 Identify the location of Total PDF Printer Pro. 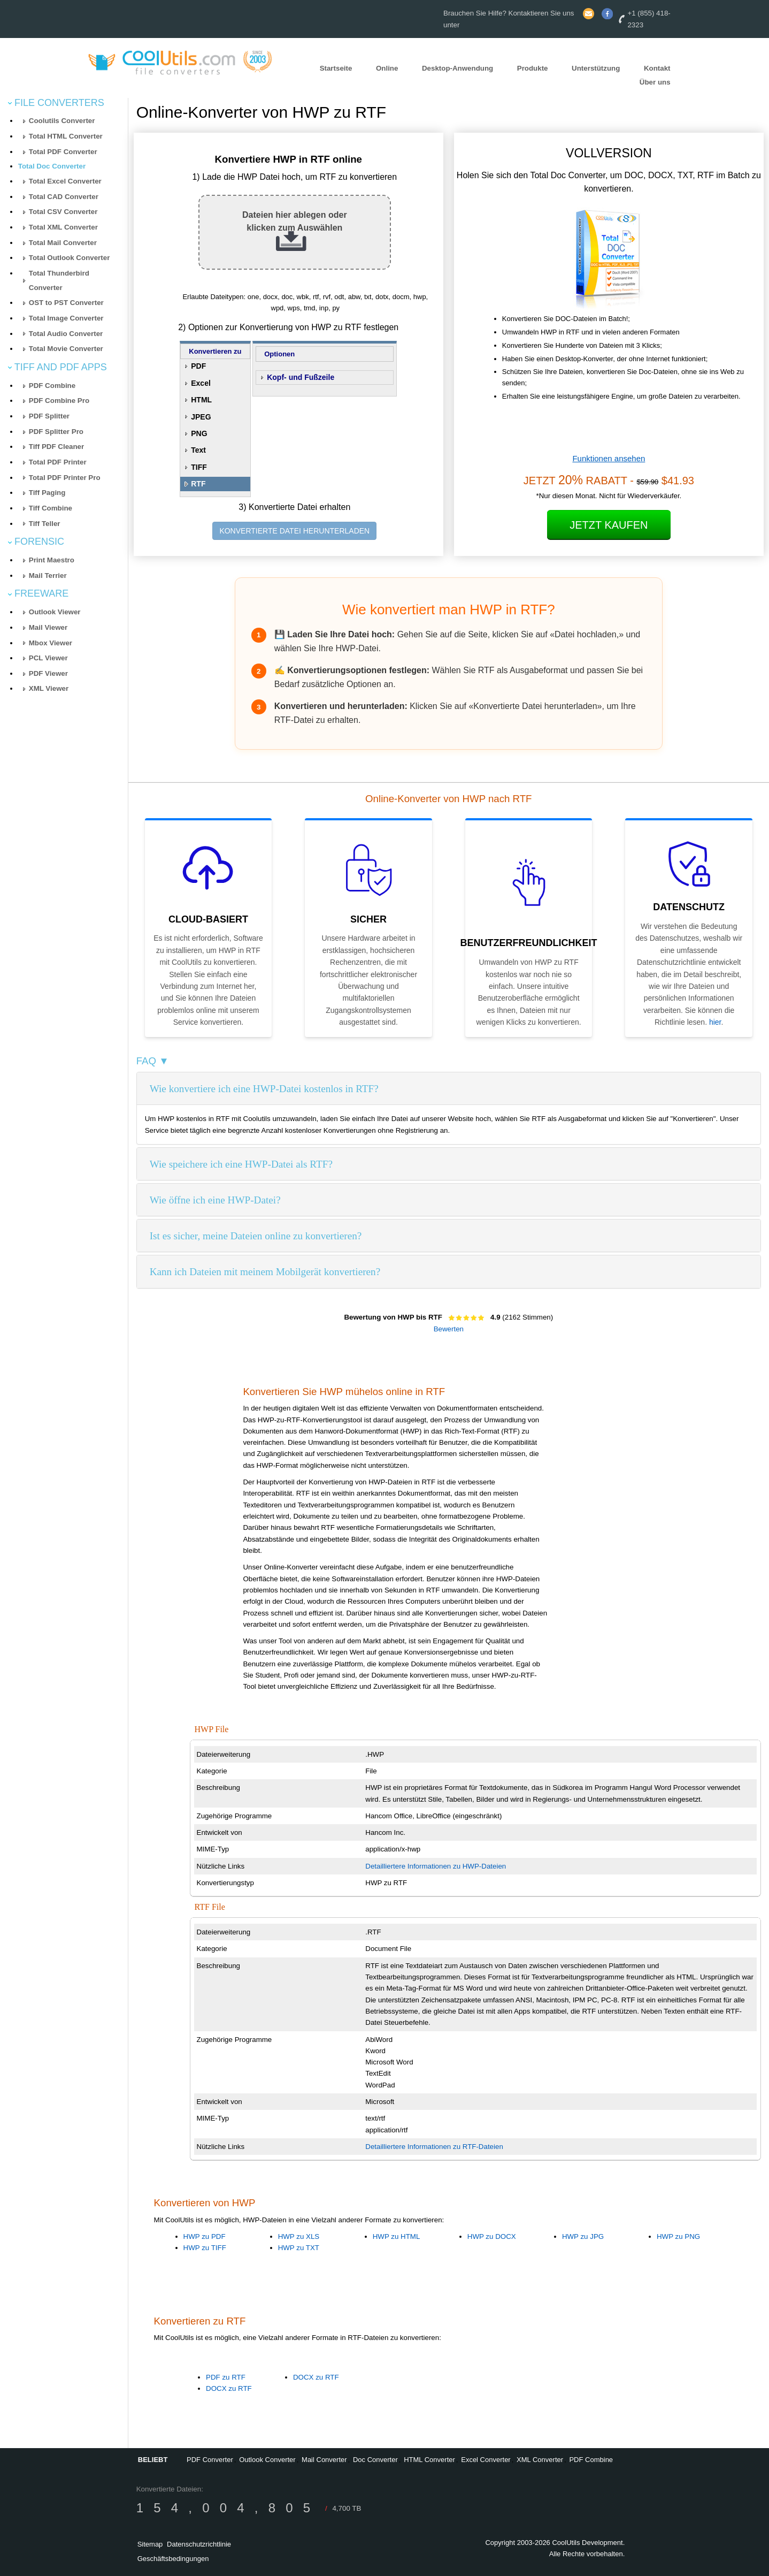
(65, 478).